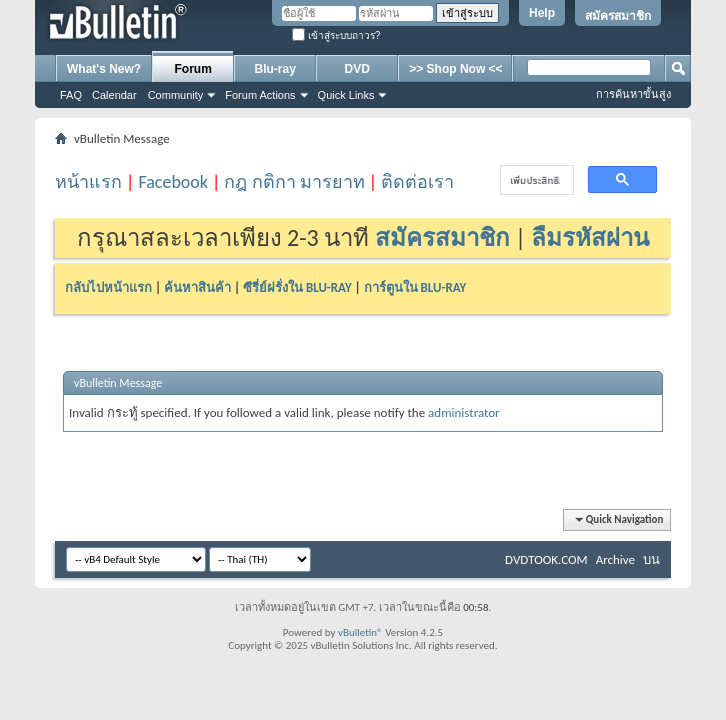 This screenshot has height=720, width=726. Describe the element at coordinates (618, 16) in the screenshot. I see `สมัครสมาชิก` at that location.